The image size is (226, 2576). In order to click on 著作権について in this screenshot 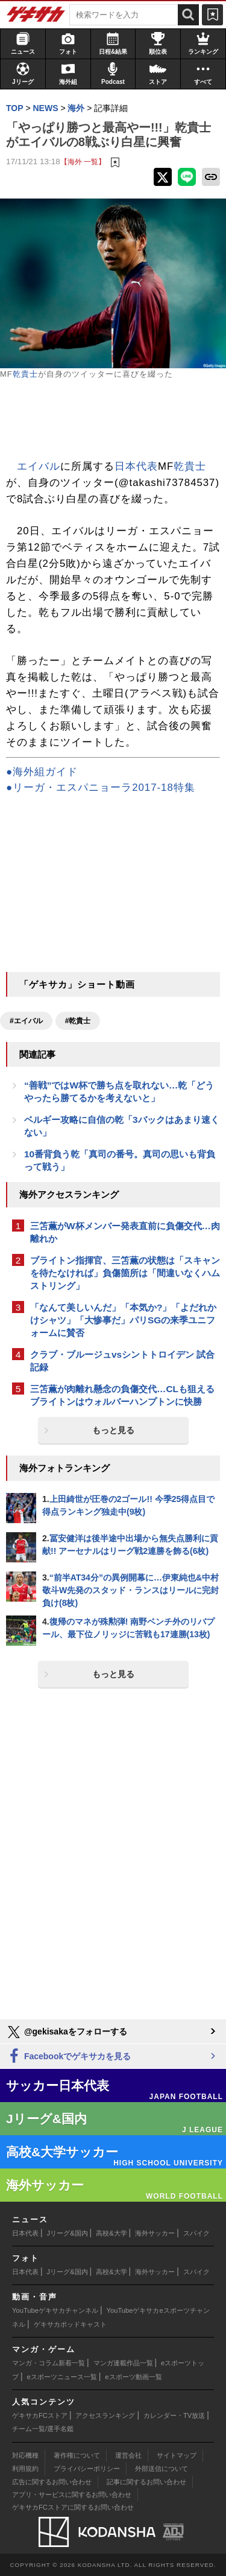, I will do `click(77, 2455)`.